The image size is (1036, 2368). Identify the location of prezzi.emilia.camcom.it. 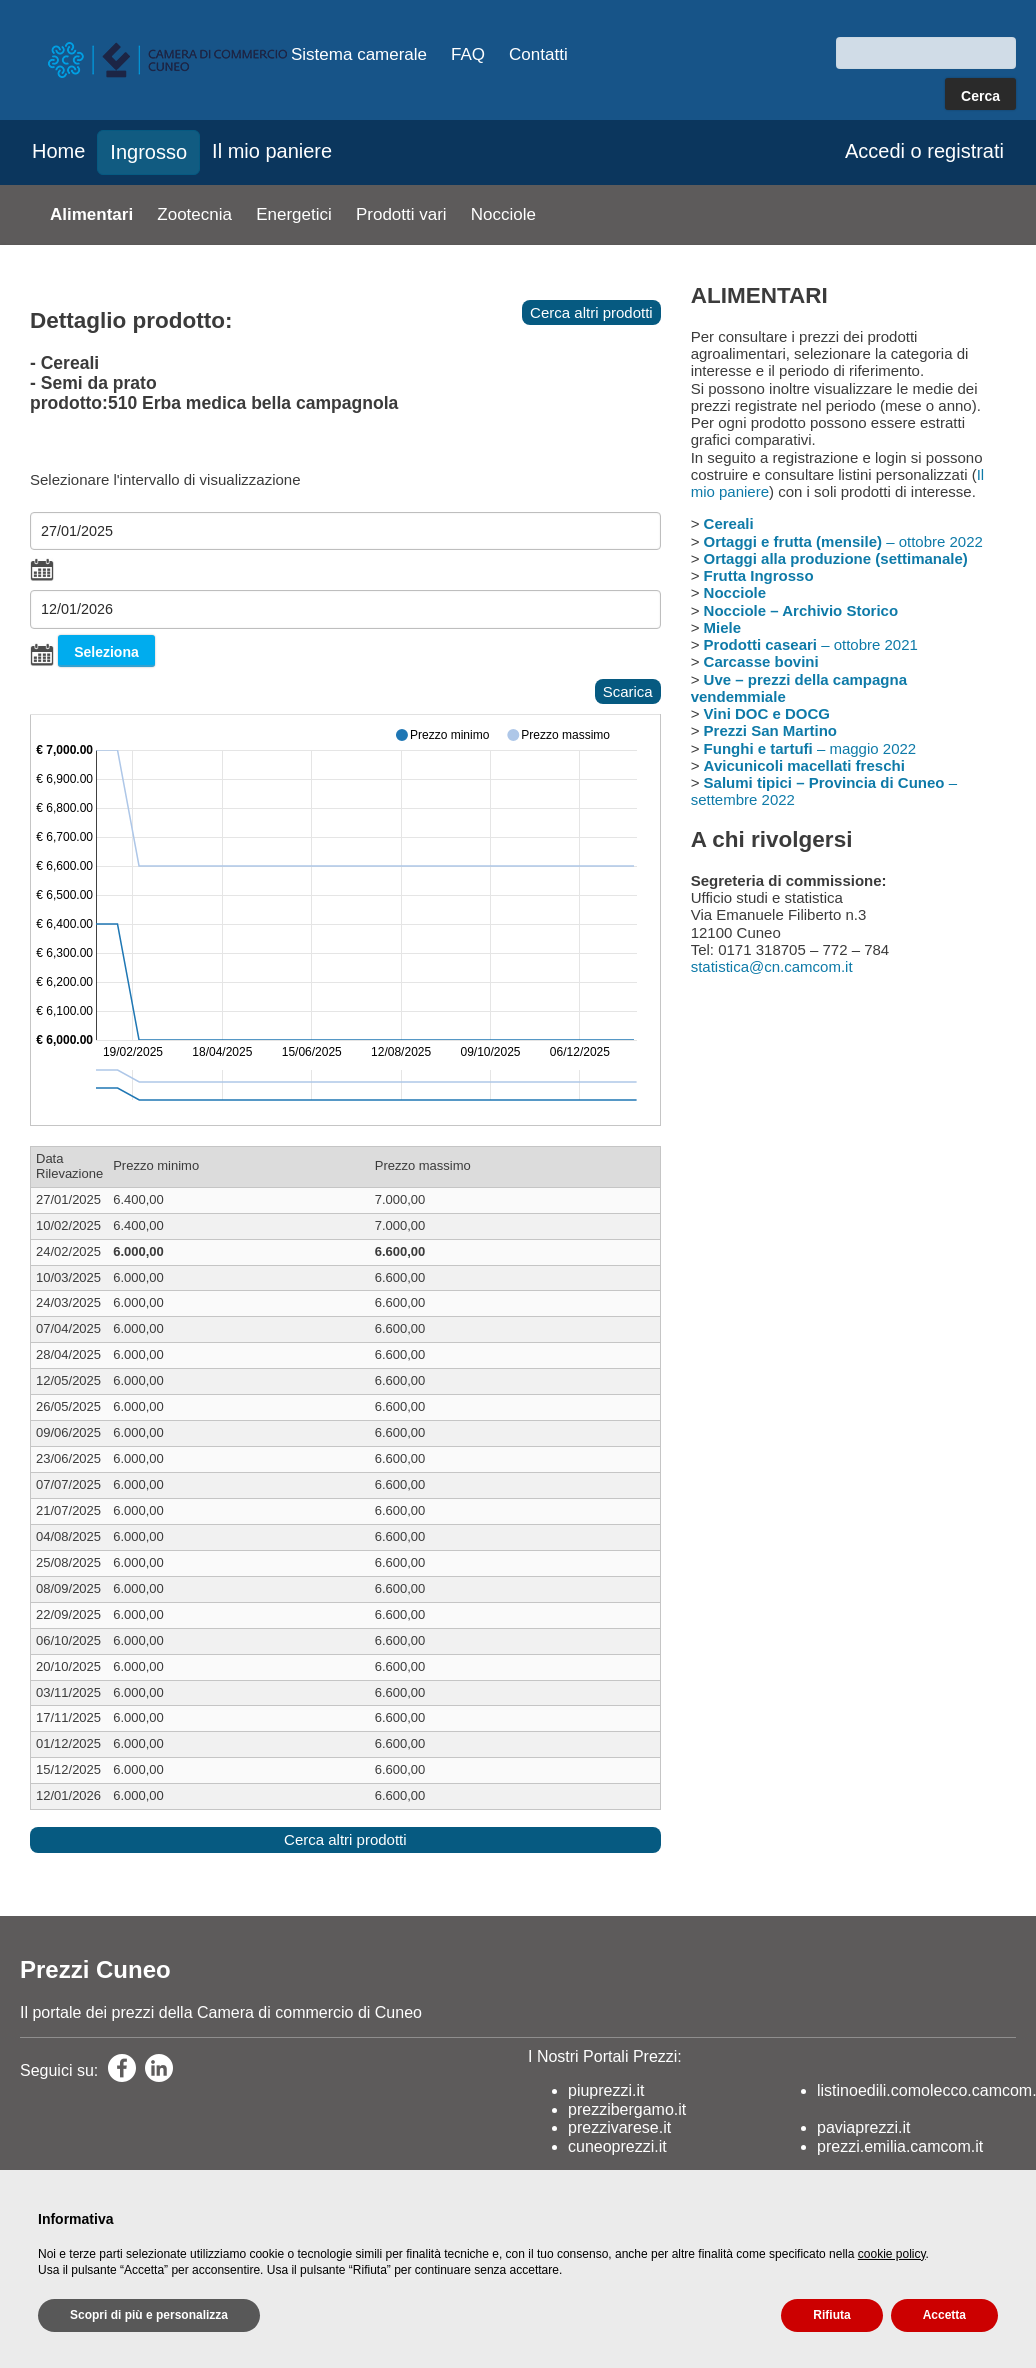
(900, 2146).